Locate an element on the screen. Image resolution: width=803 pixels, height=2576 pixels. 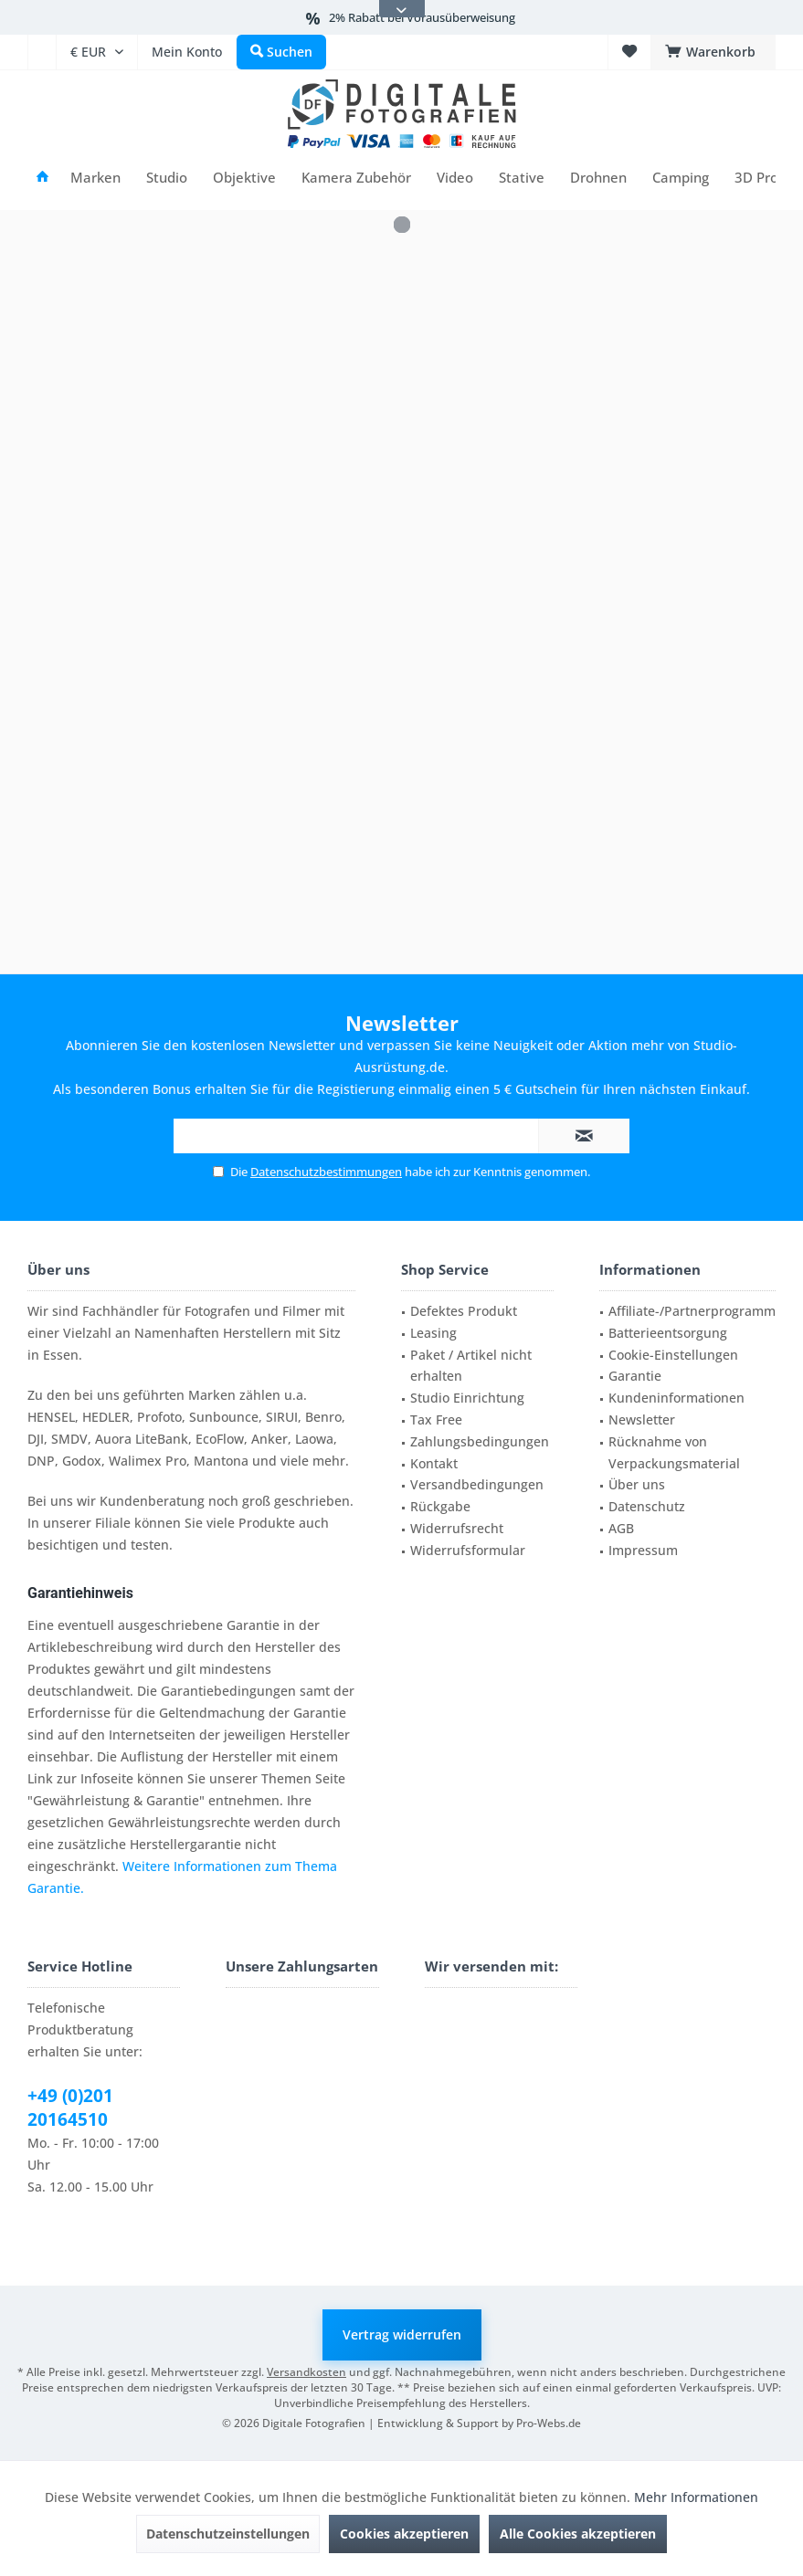
Datenschutzeinstellungen is located at coordinates (228, 2533).